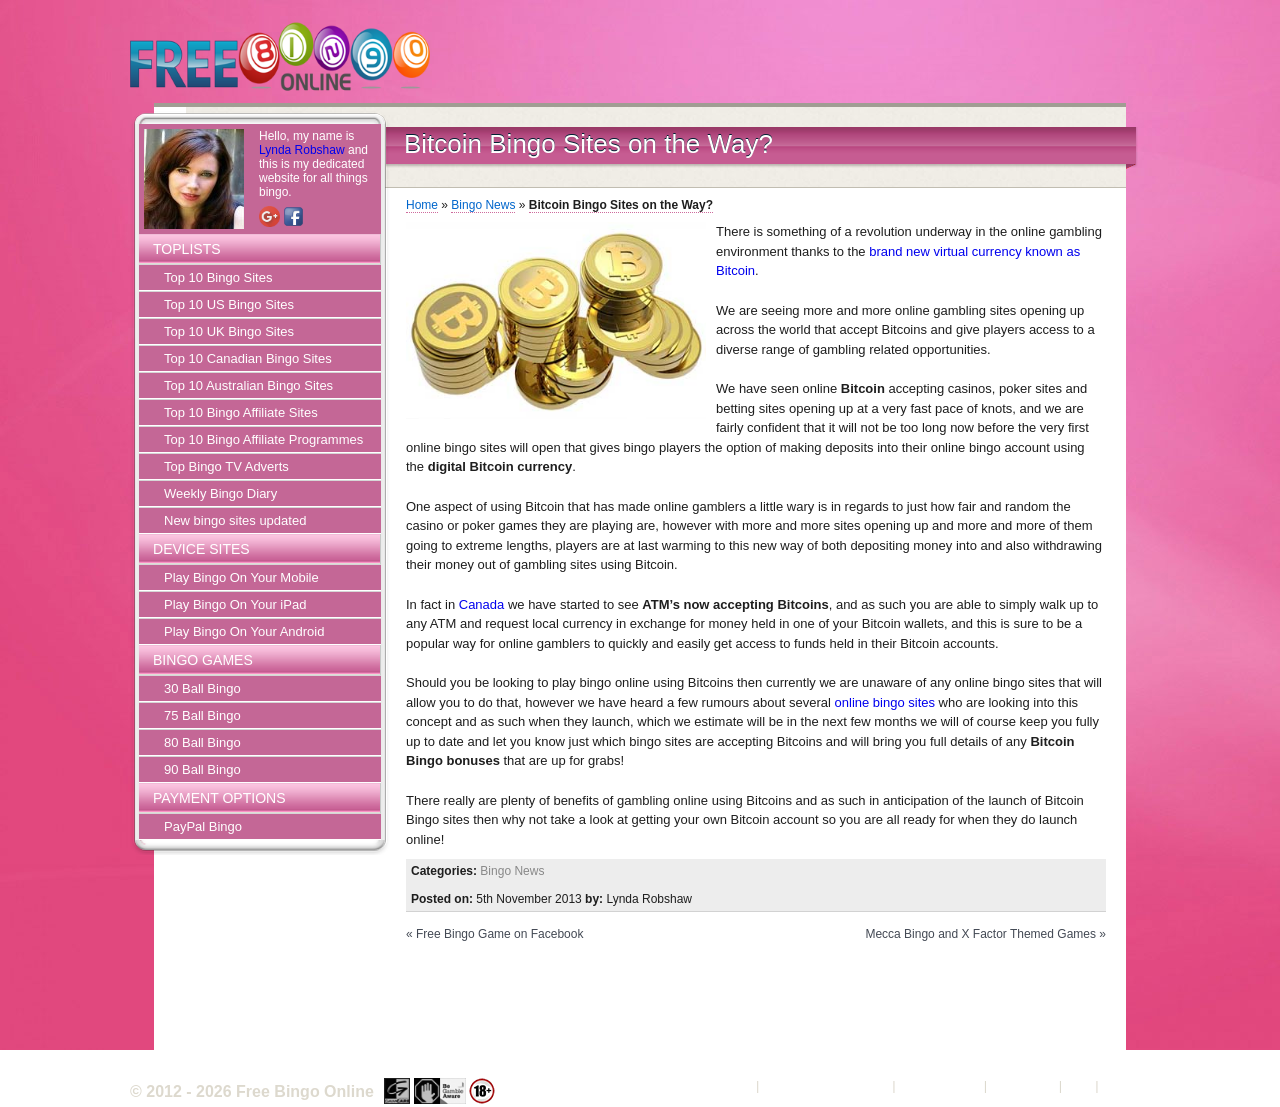 The width and height of the screenshot is (1280, 1107). I want to click on Contact Us, so click(1023, 1085).